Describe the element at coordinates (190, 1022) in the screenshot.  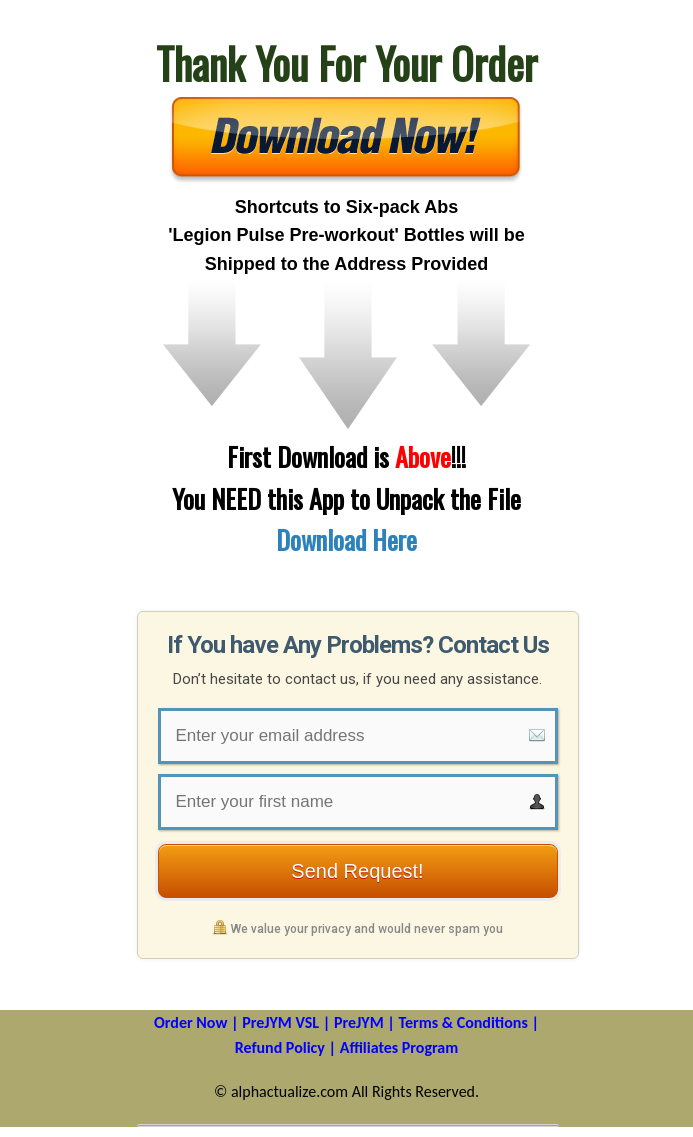
I see `Order Now` at that location.